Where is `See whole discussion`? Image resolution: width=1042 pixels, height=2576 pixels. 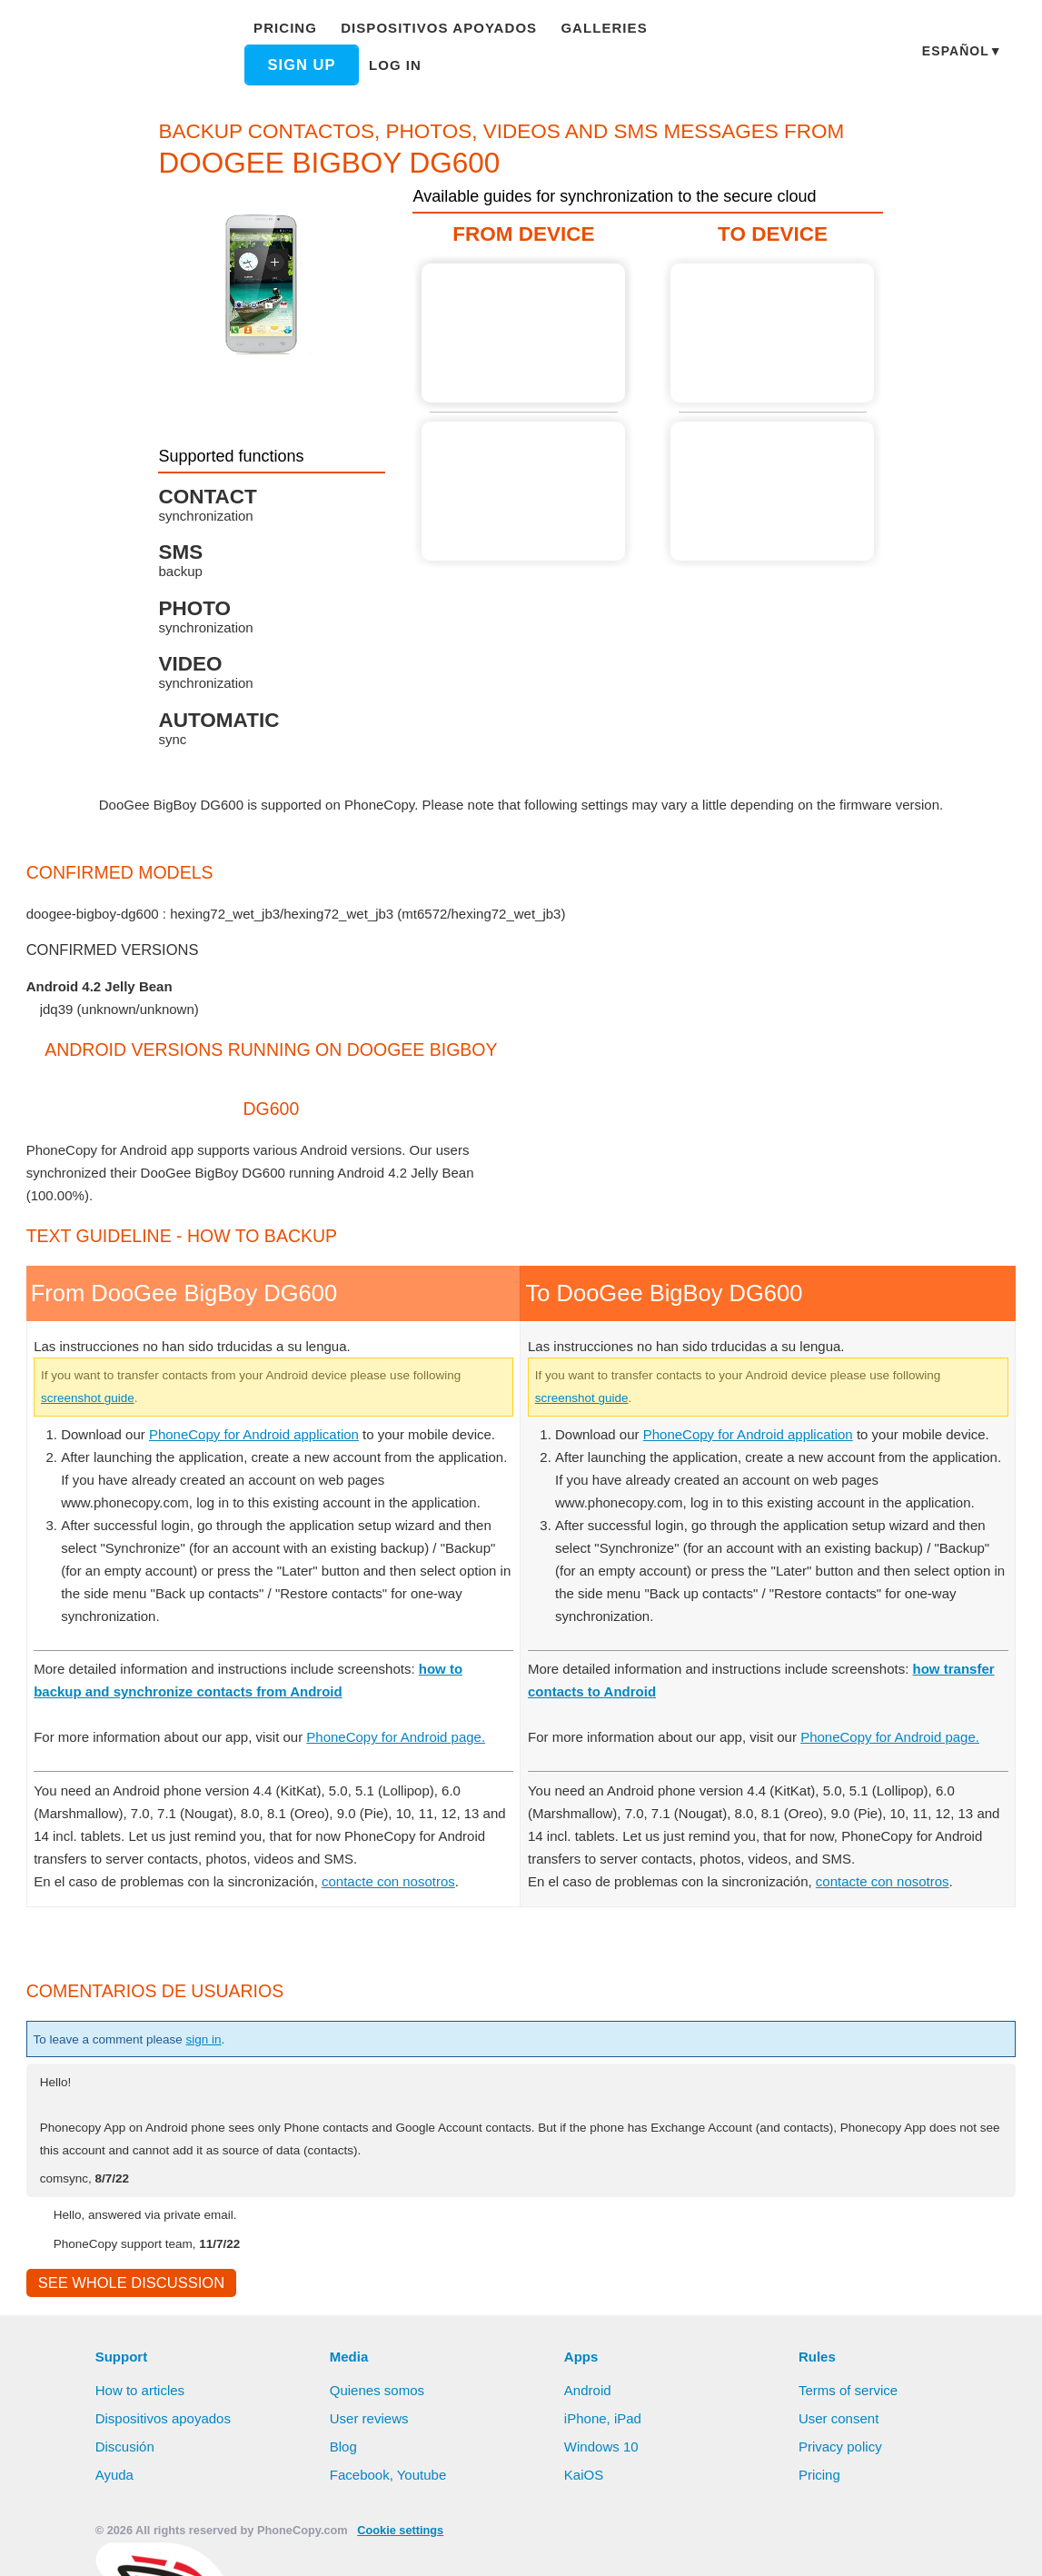
See whole discussion is located at coordinates (125, 2307).